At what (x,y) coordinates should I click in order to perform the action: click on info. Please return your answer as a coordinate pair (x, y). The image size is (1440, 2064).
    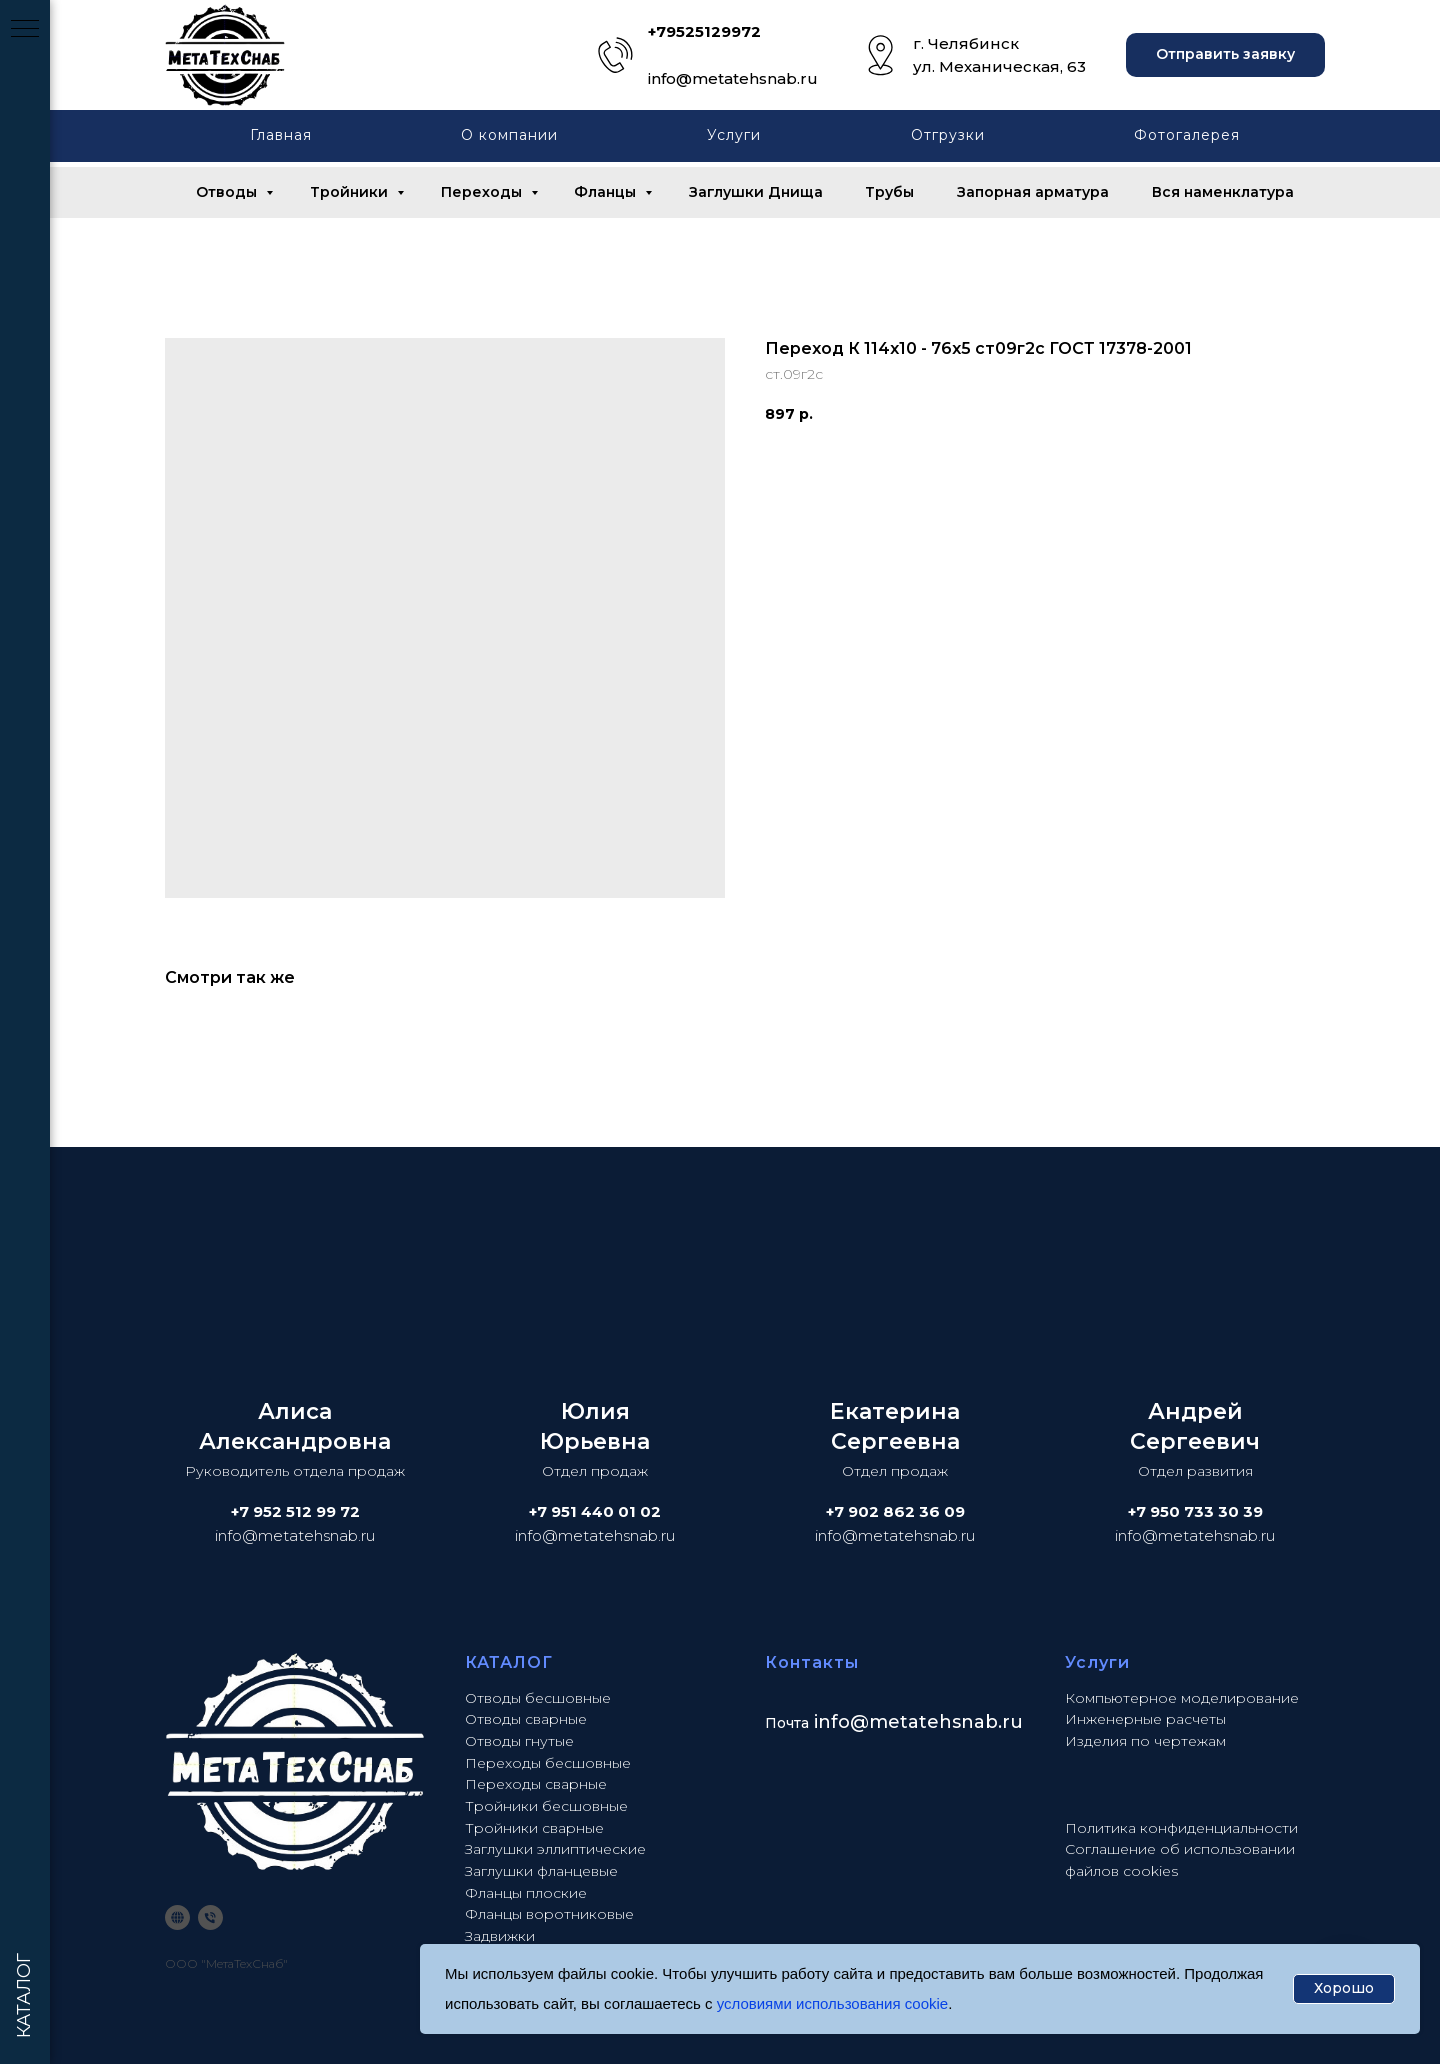
    Looking at the image, I should click on (832, 1722).